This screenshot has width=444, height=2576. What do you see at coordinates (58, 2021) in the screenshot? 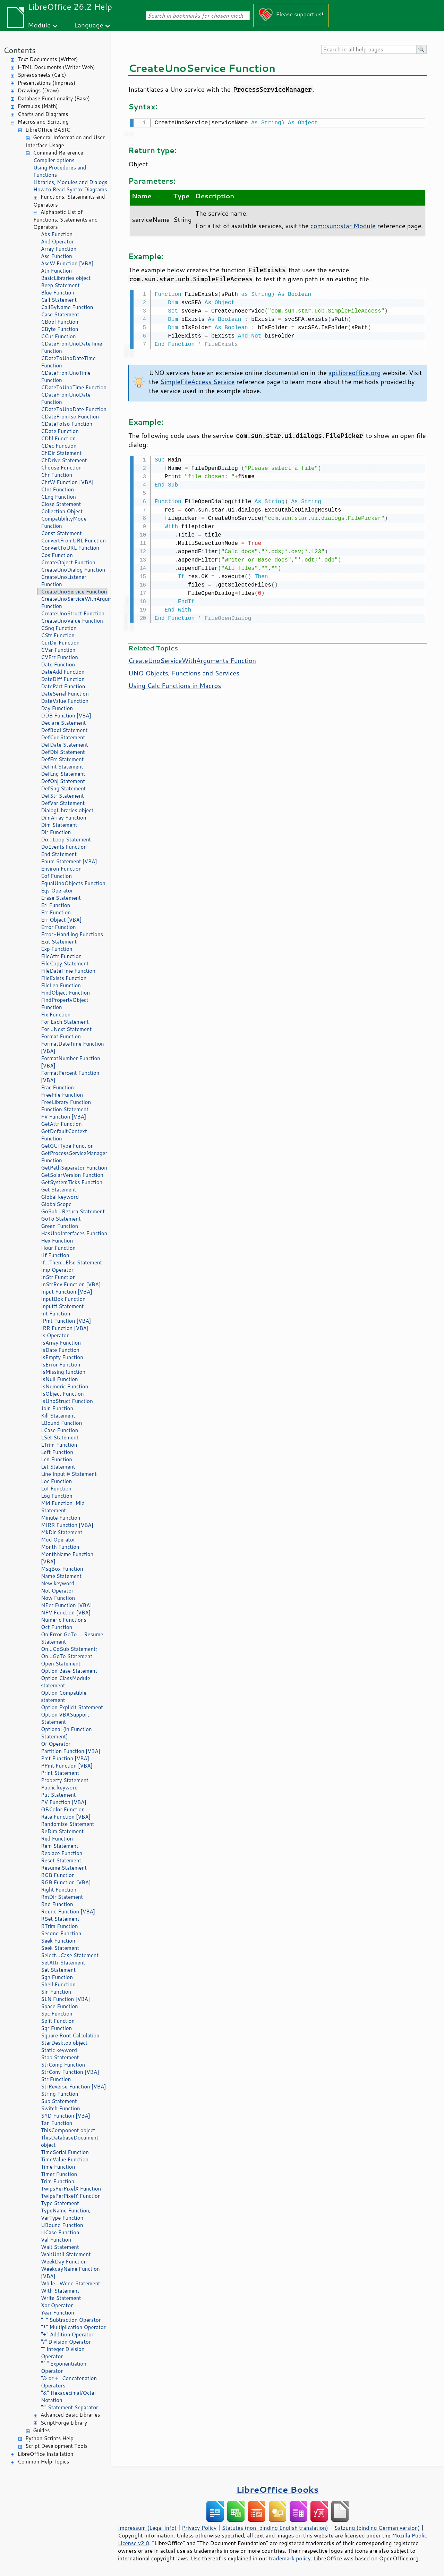
I see `Split Function` at bounding box center [58, 2021].